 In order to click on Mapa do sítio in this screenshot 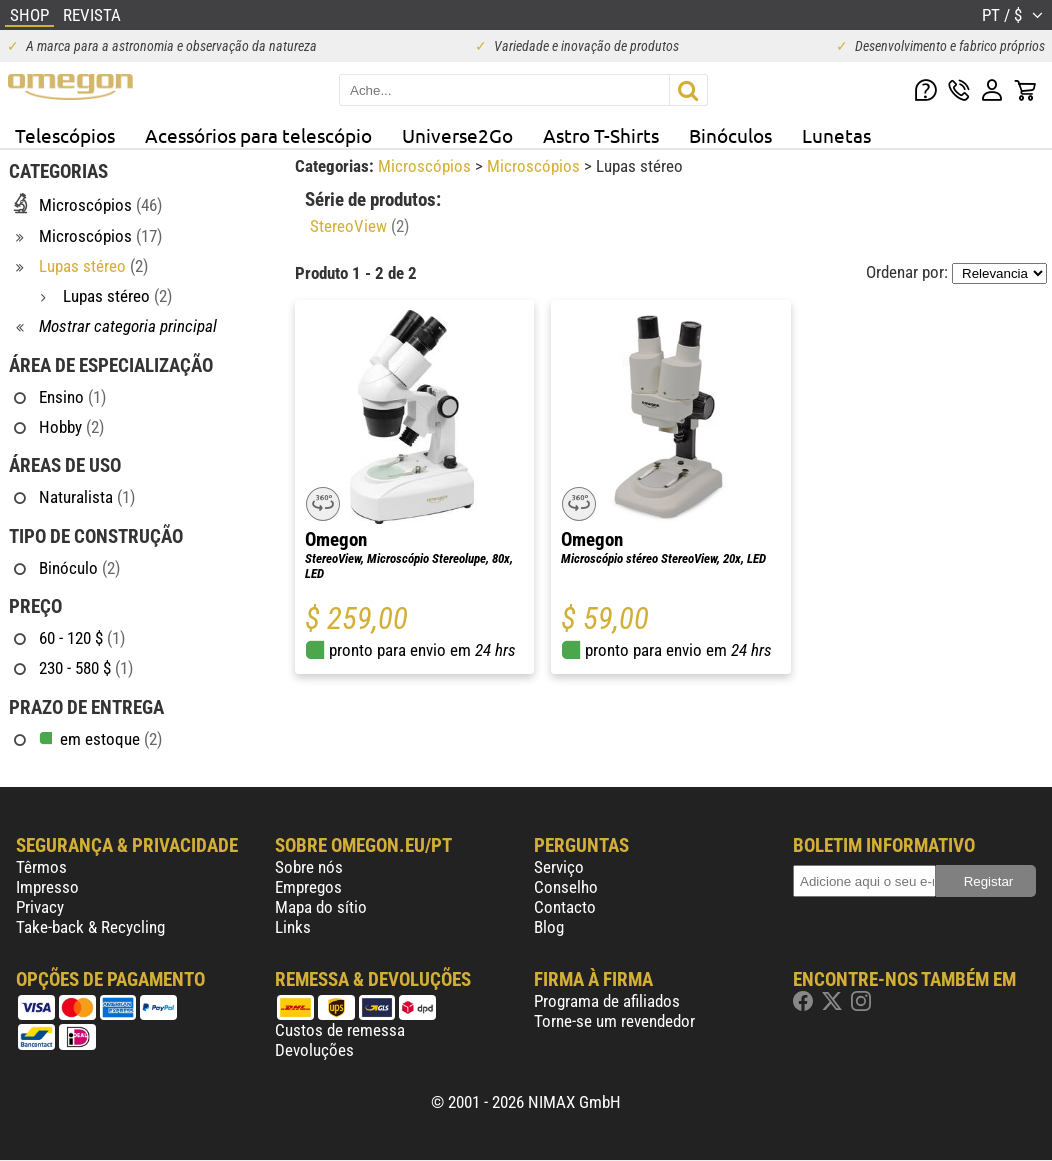, I will do `click(321, 907)`.